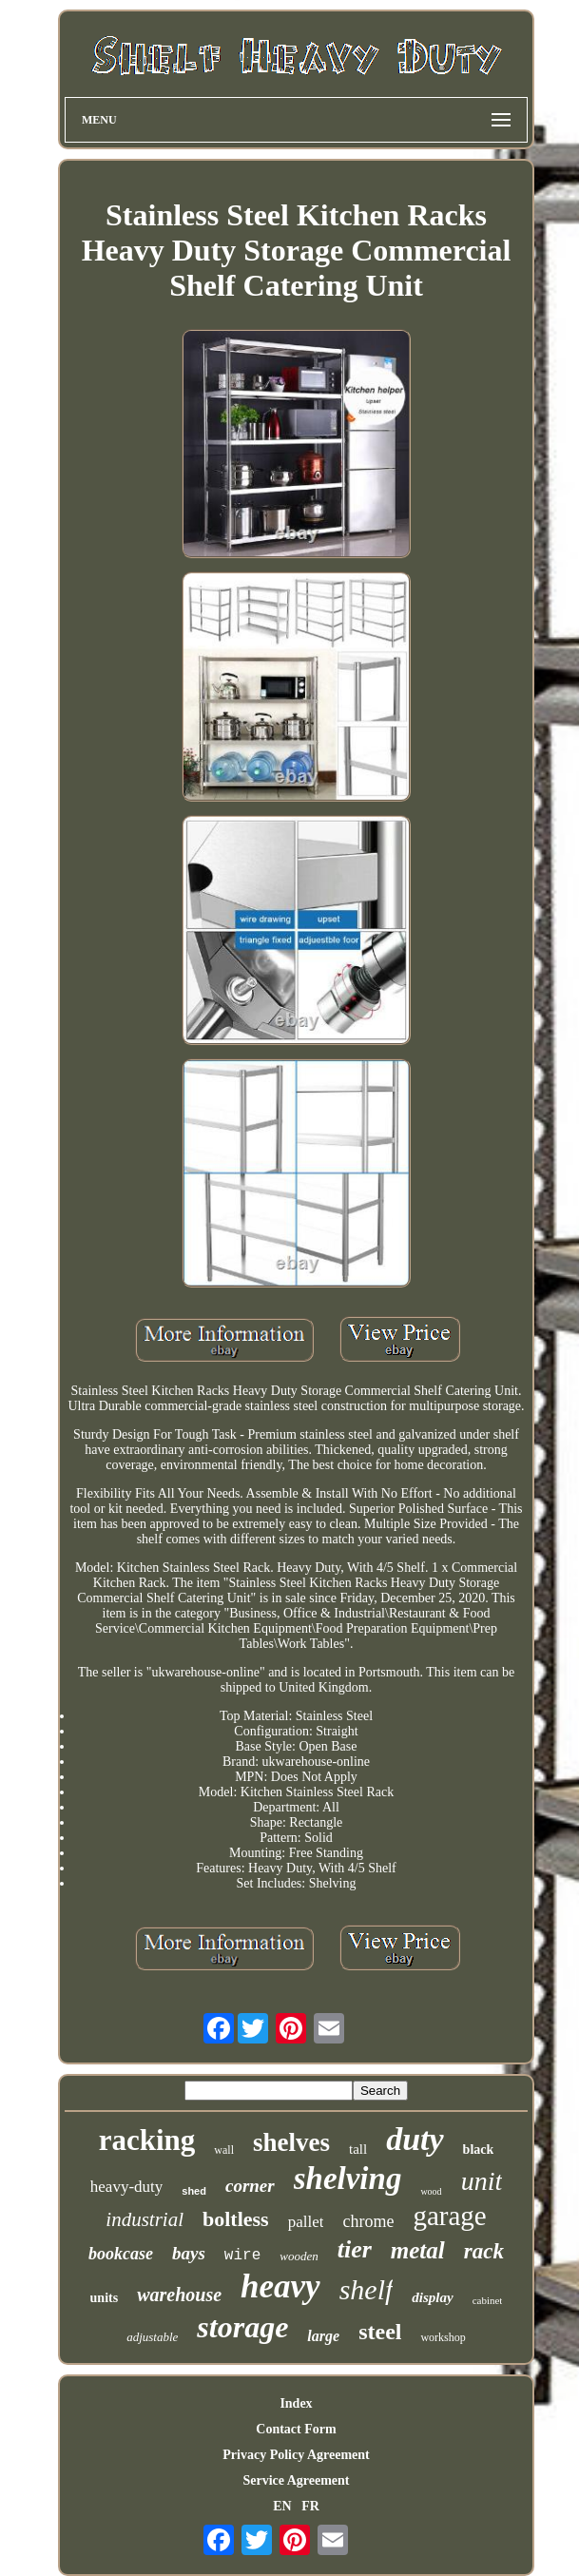  I want to click on FR, so click(310, 2506).